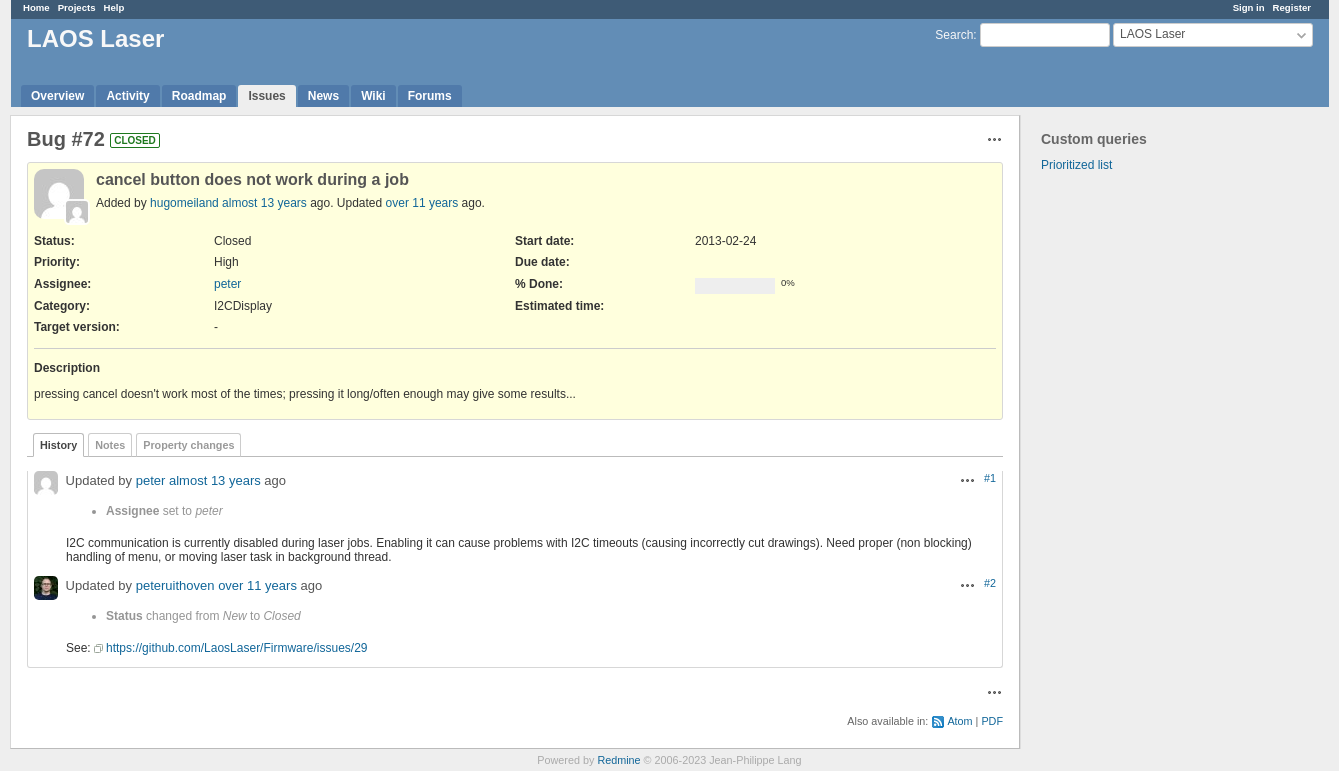 The image size is (1339, 771). Describe the element at coordinates (422, 203) in the screenshot. I see `over 11 years` at that location.